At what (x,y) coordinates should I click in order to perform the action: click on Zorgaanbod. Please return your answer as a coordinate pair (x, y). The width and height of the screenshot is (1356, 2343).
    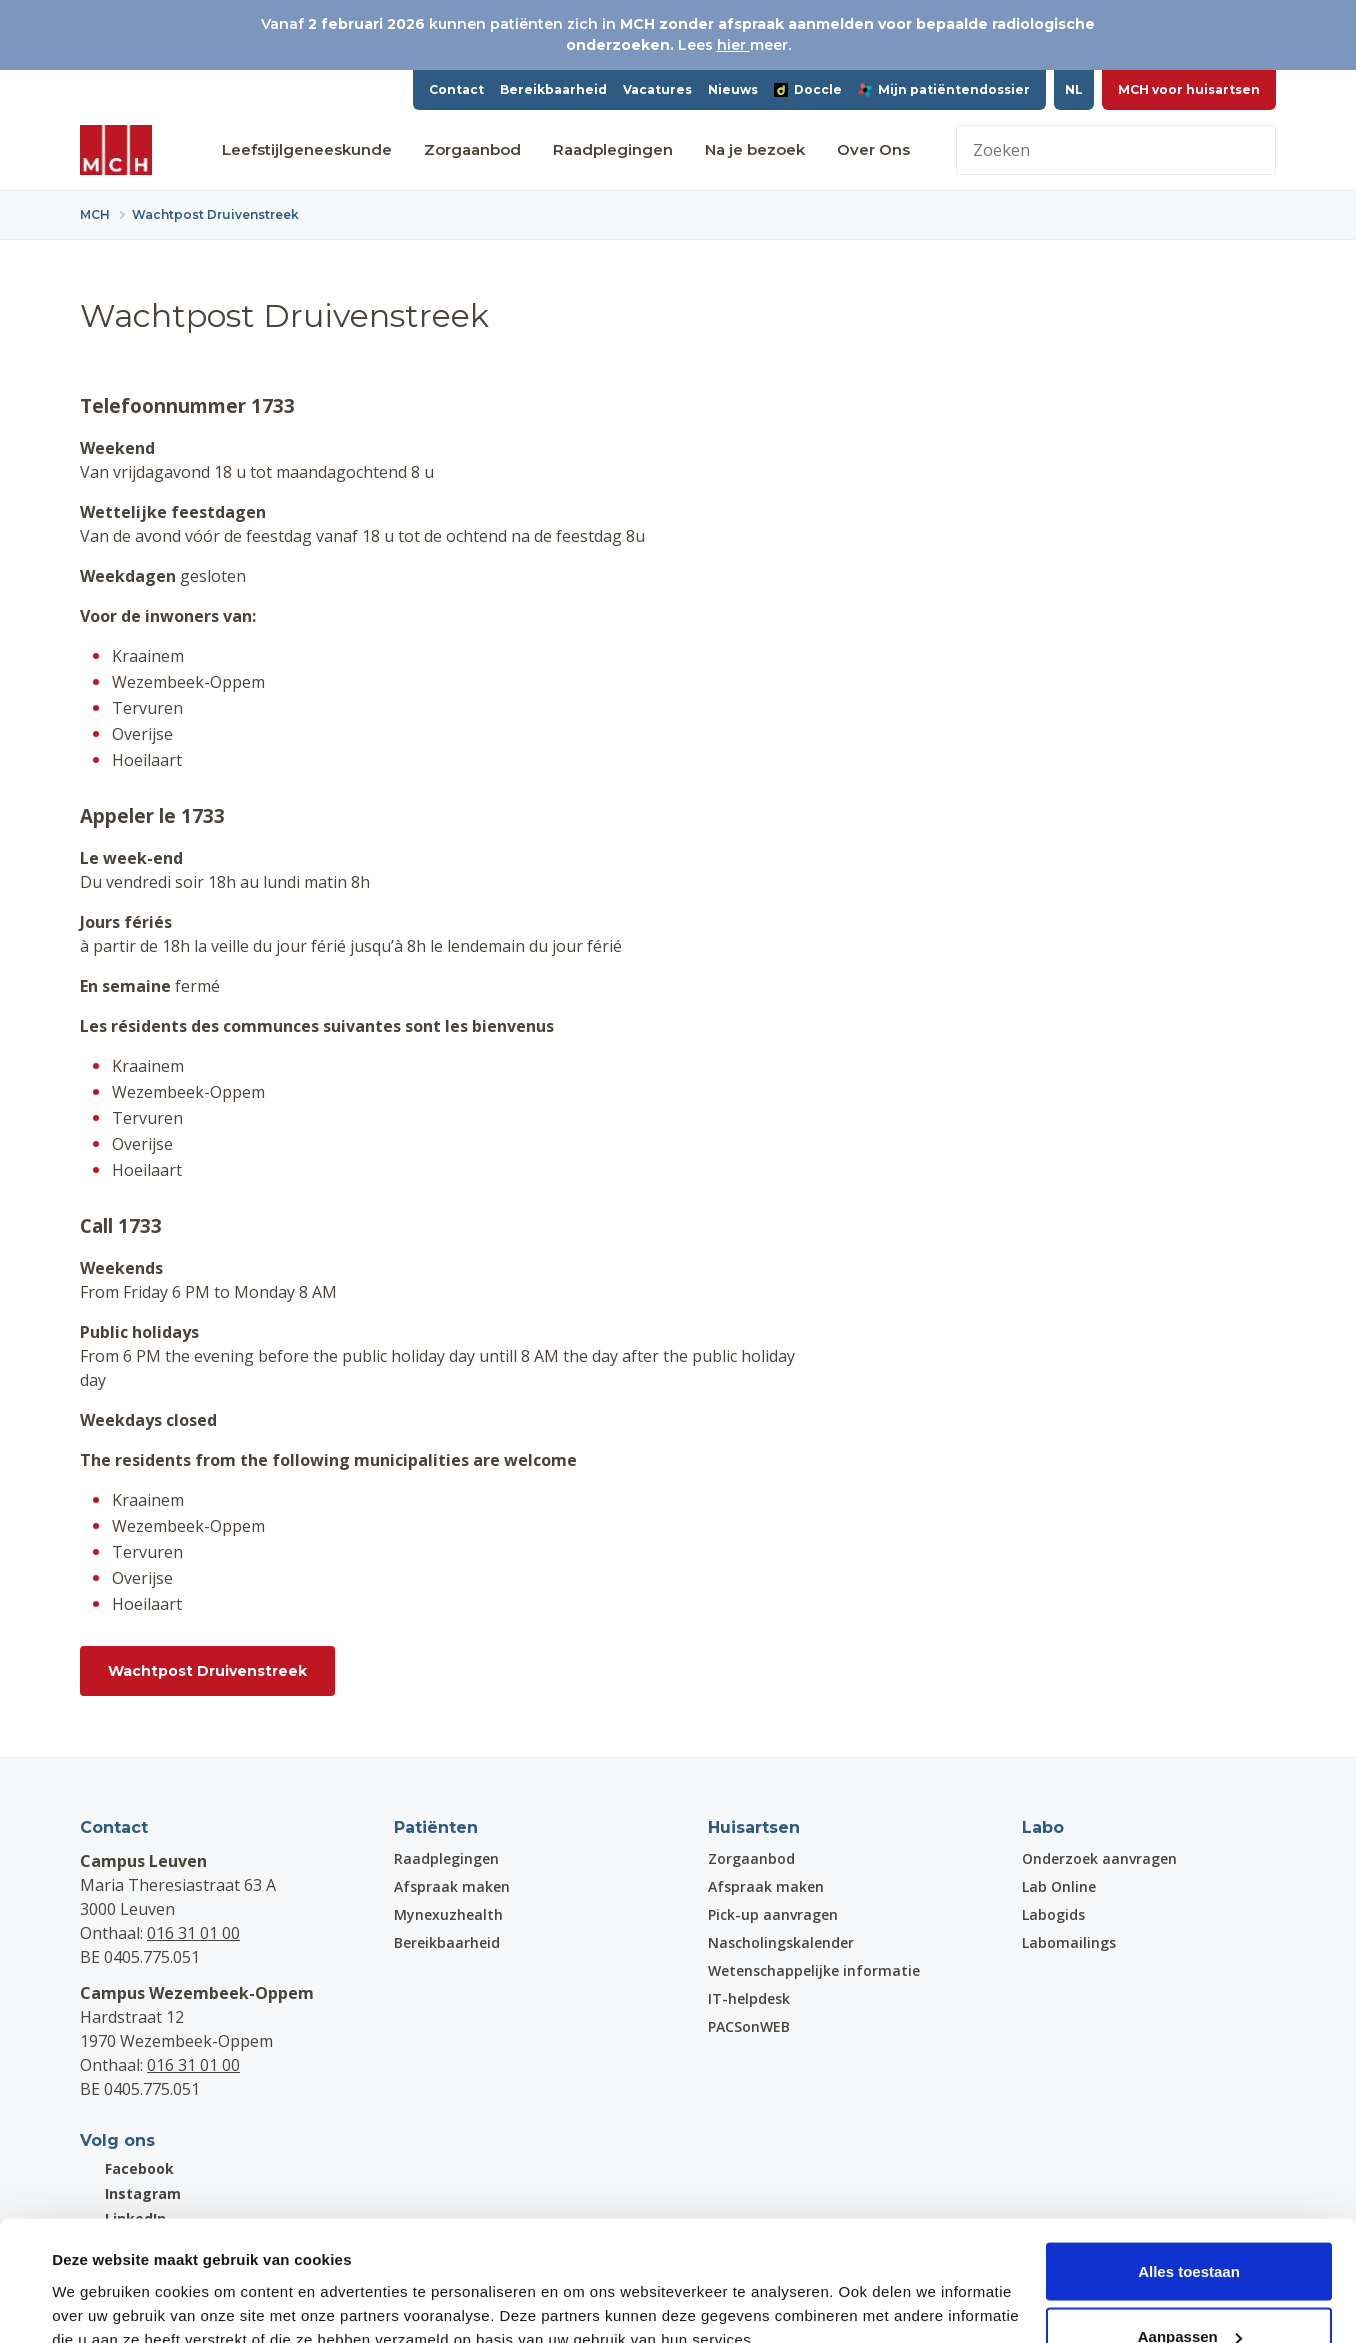
    Looking at the image, I should click on (472, 149).